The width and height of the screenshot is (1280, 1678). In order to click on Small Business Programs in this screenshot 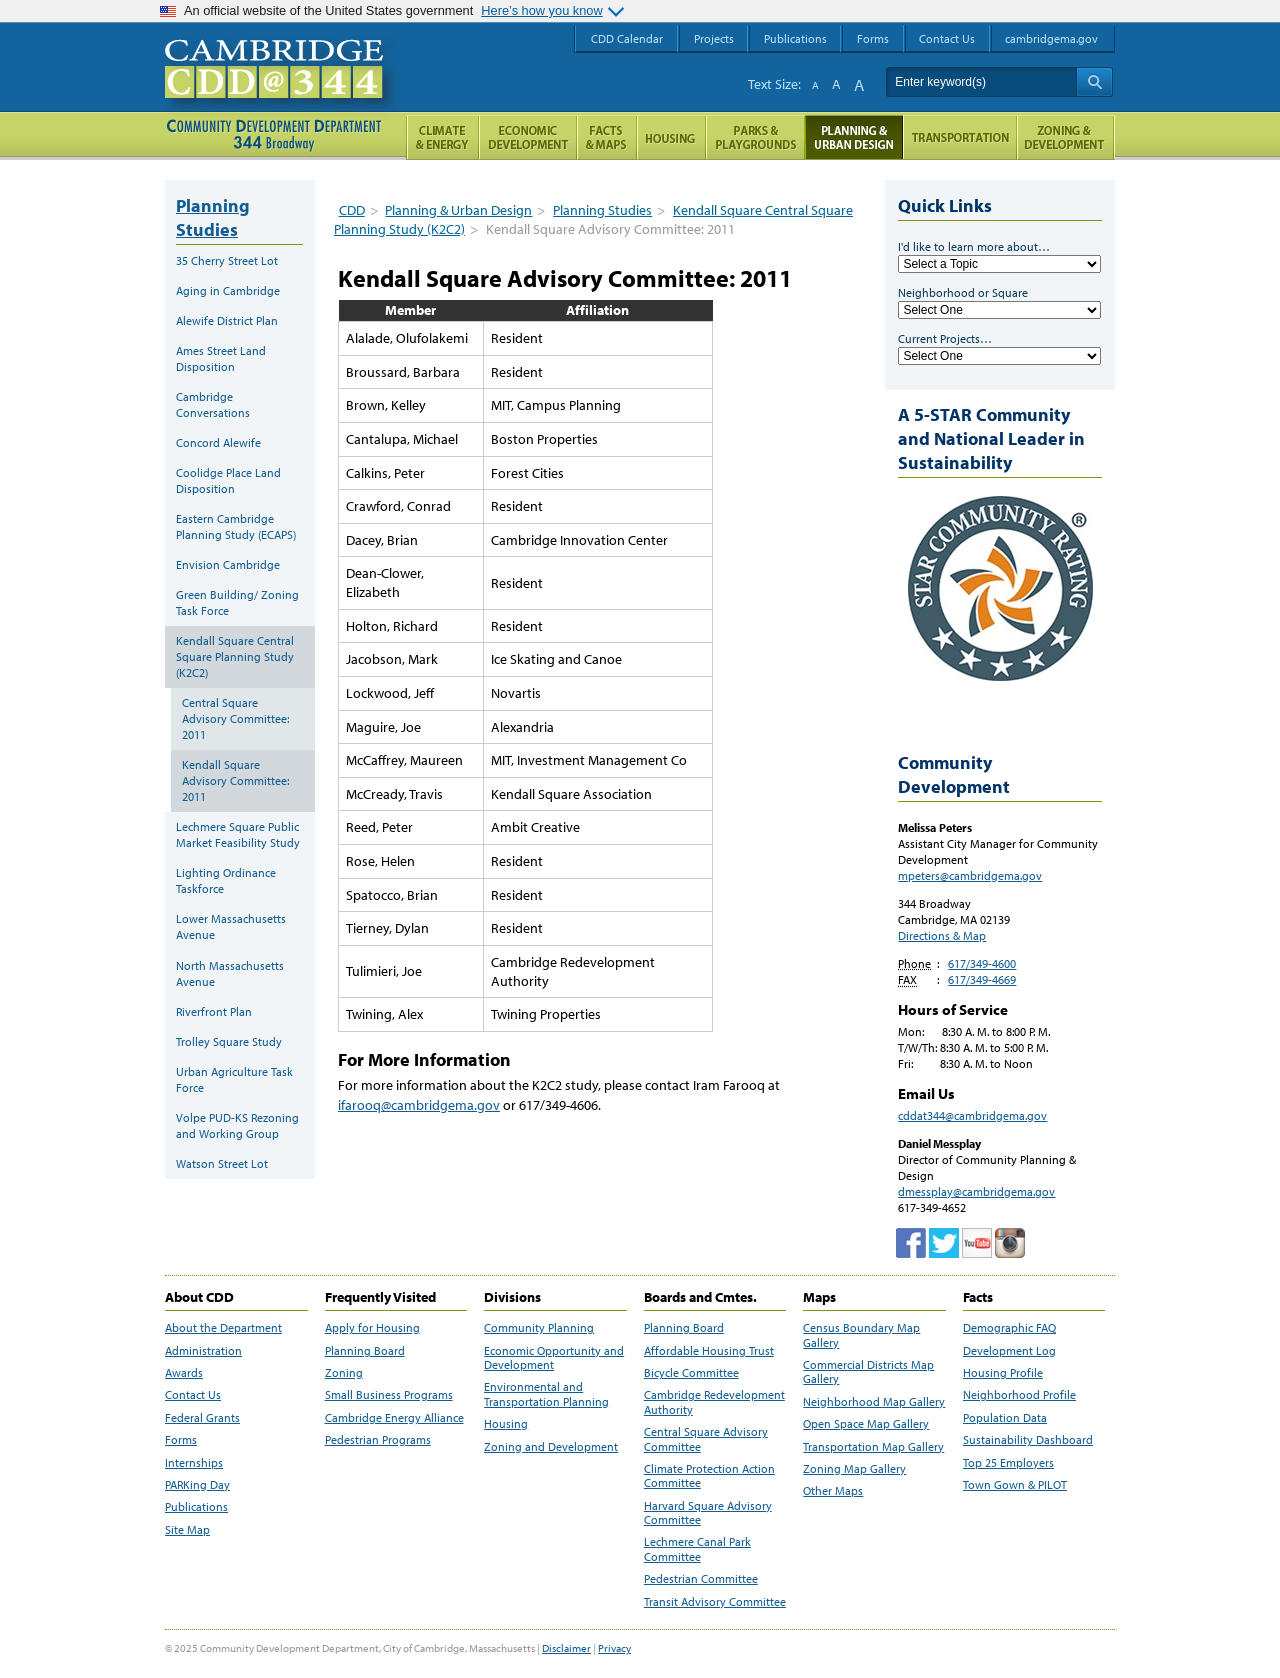, I will do `click(389, 1395)`.